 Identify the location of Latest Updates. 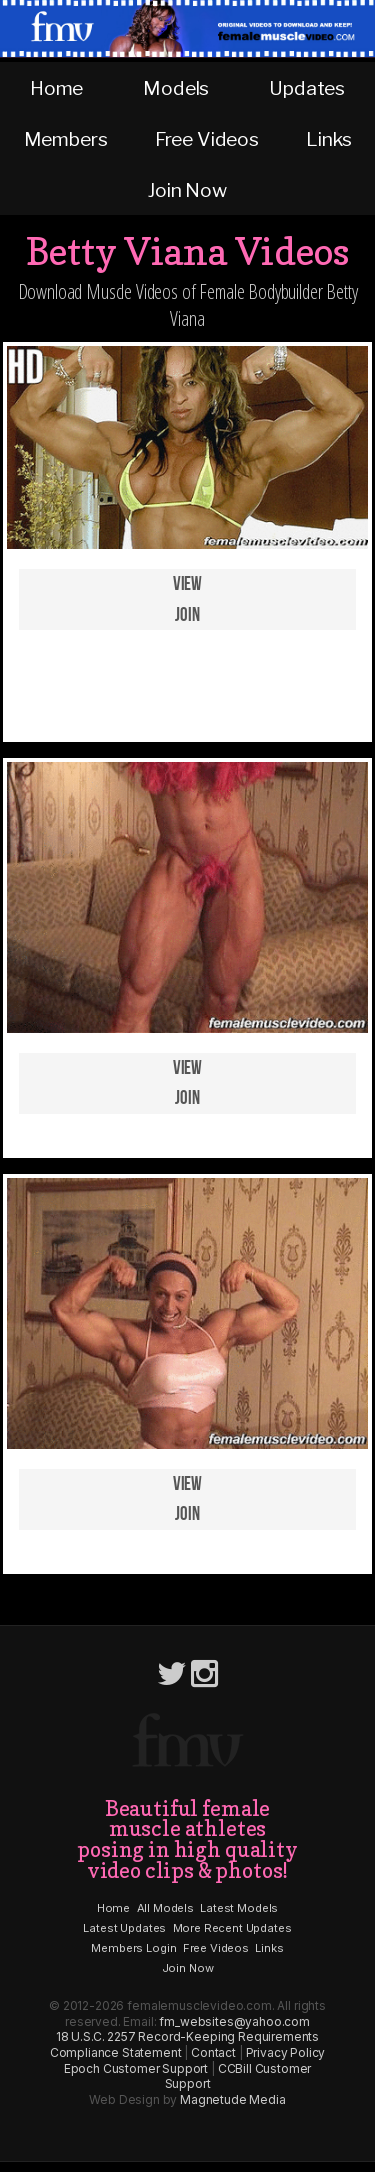
(124, 1928).